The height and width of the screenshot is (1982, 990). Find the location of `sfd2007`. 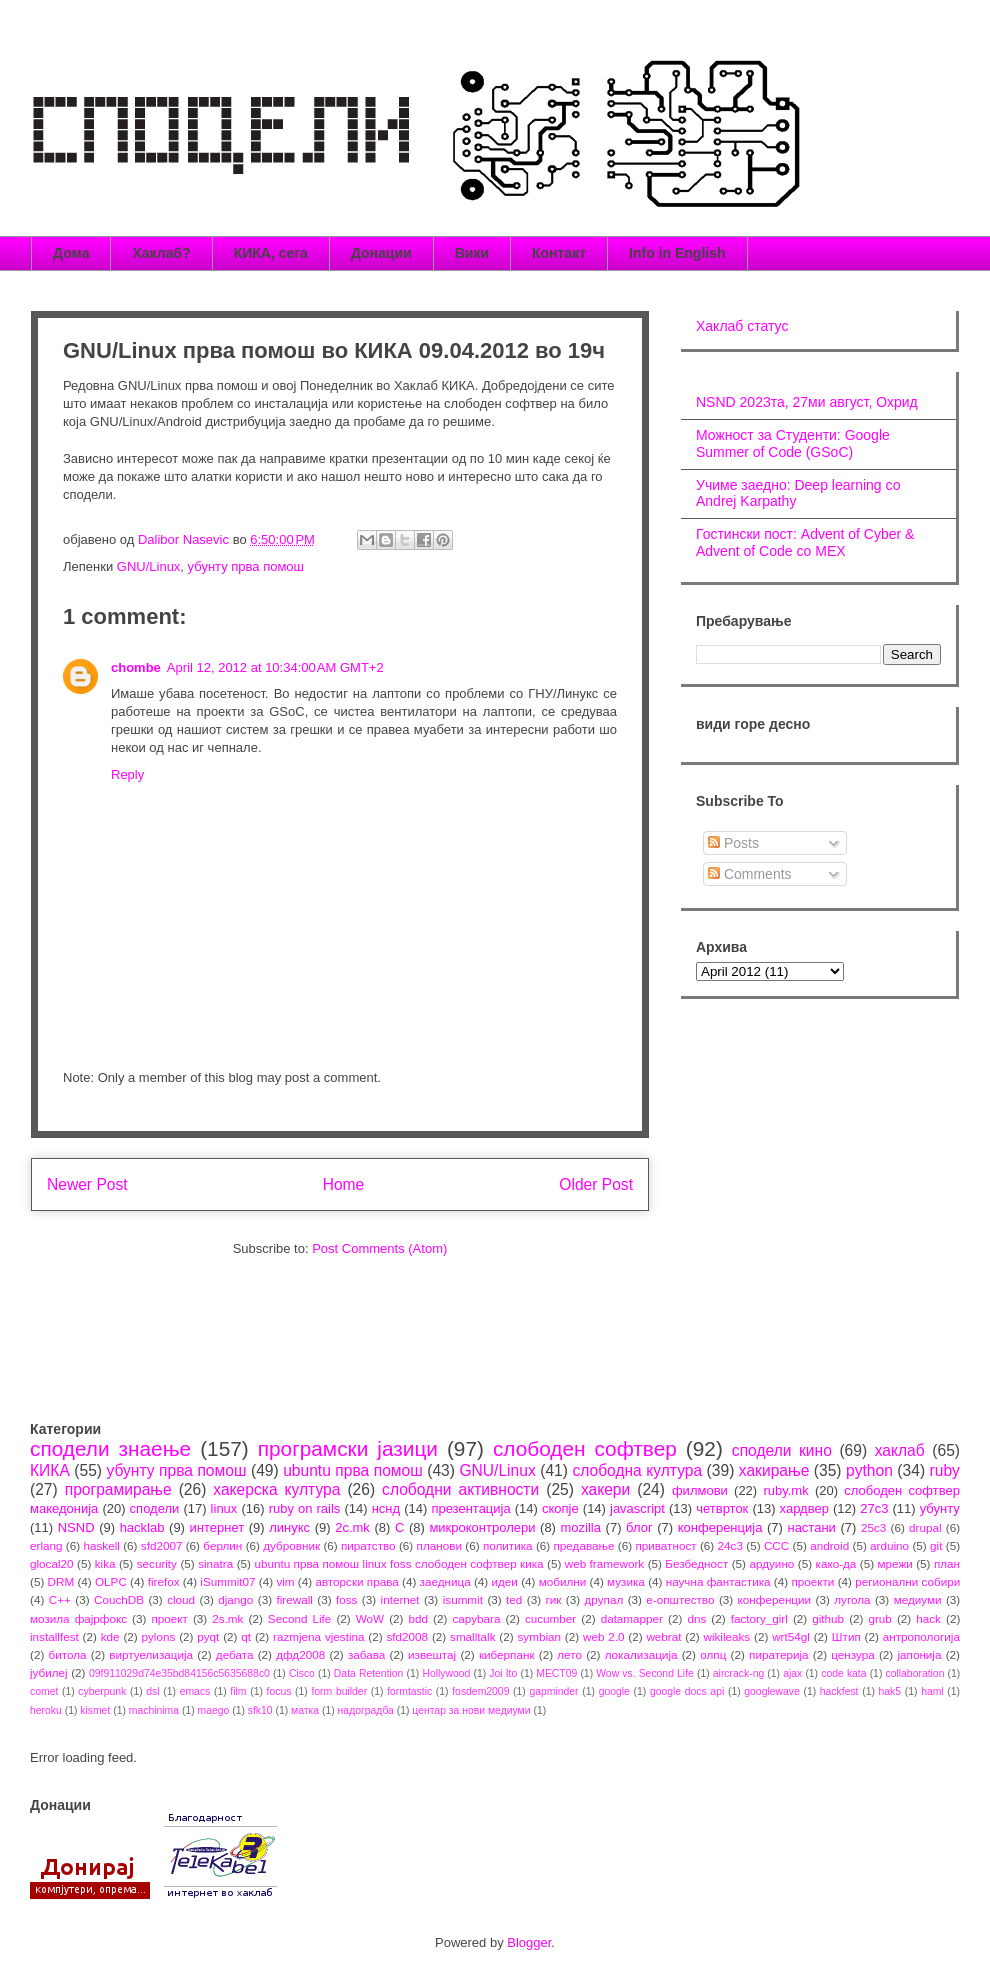

sfd2007 is located at coordinates (162, 1545).